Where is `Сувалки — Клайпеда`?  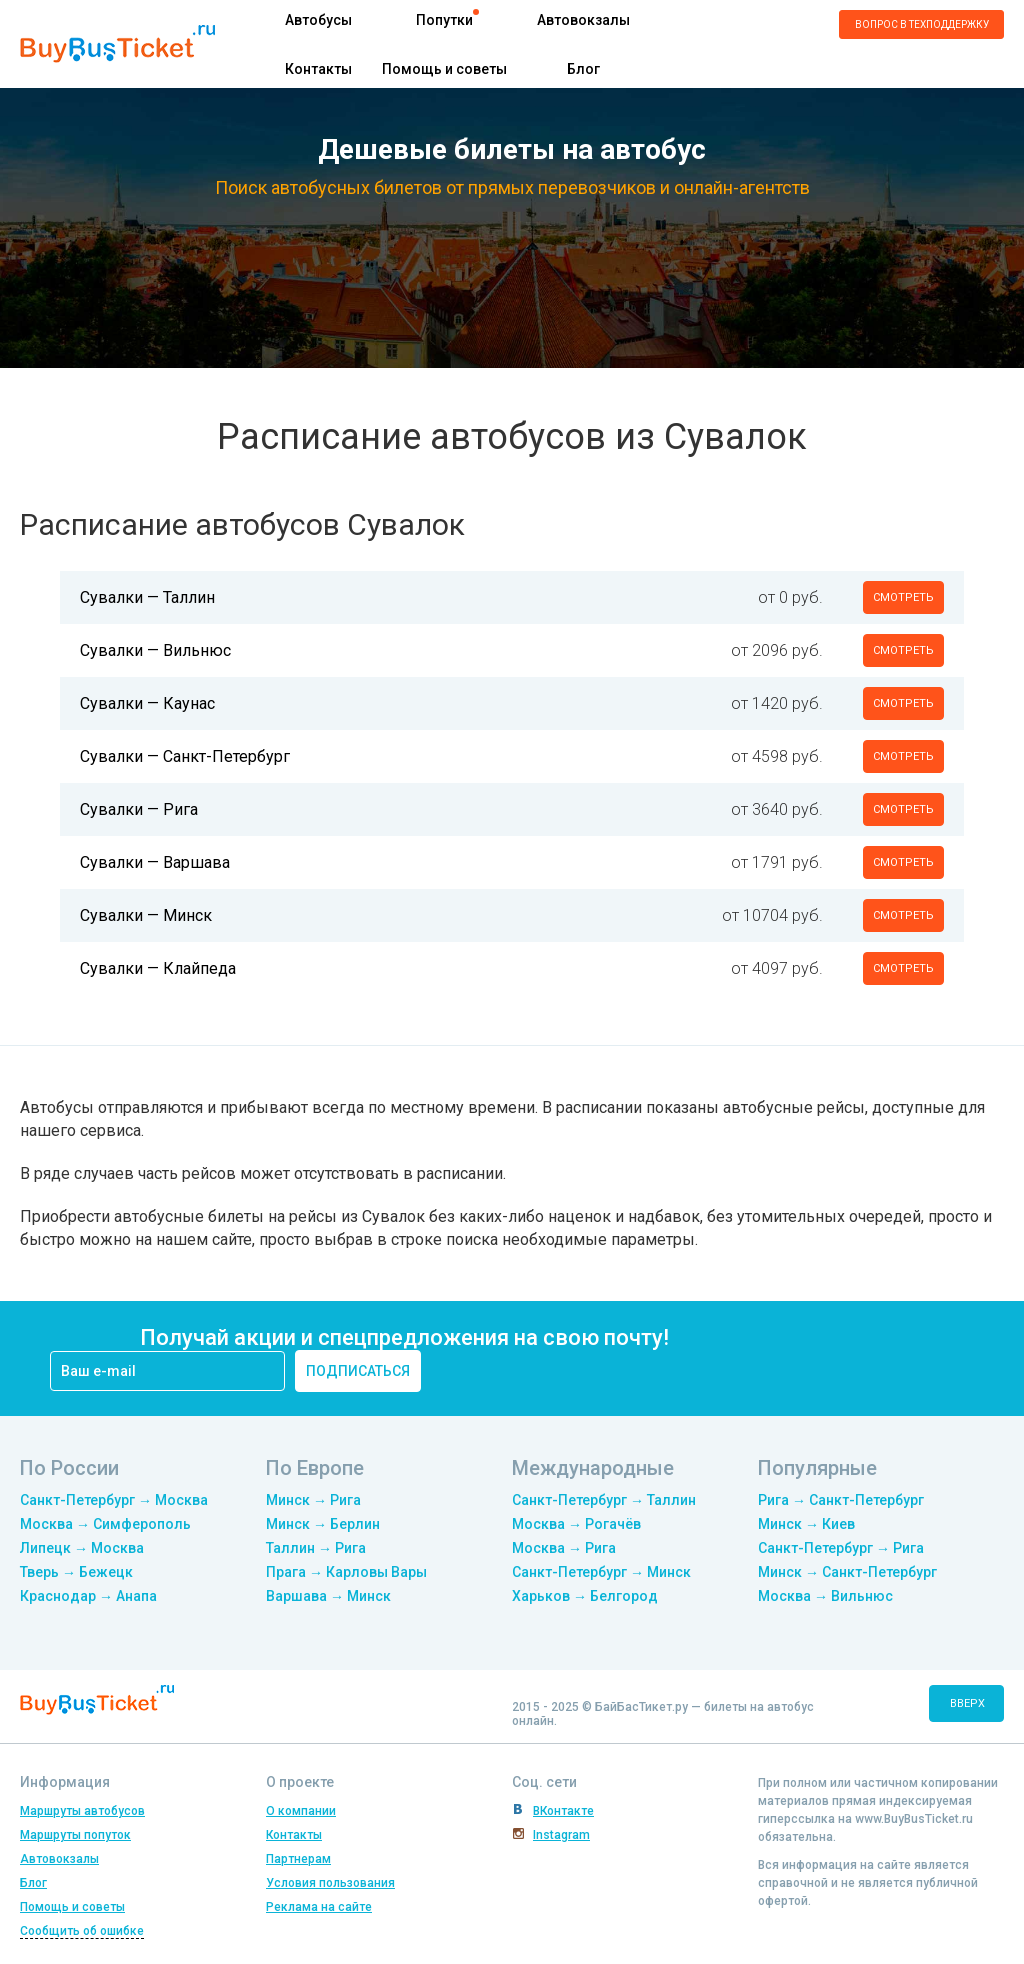
Сувалки — Клайпеда is located at coordinates (158, 968).